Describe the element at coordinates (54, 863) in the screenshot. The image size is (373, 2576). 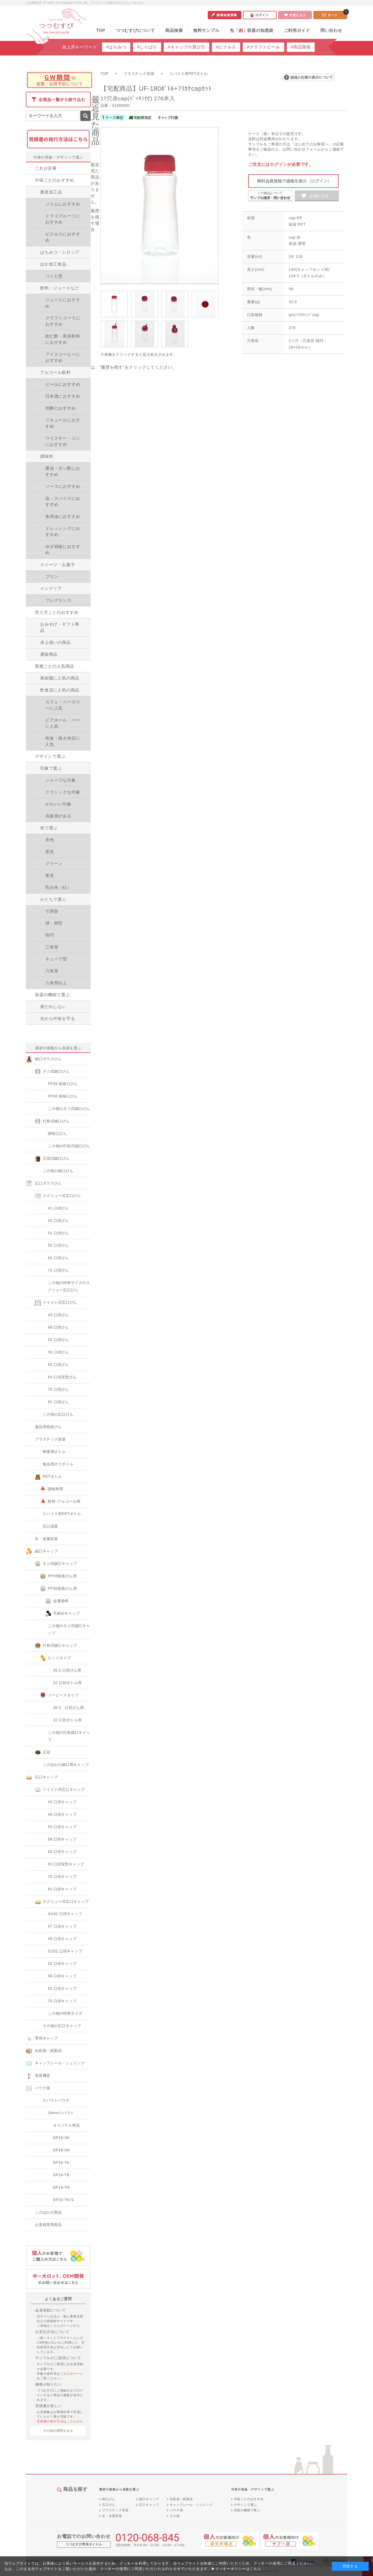
I see `グリーン` at that location.